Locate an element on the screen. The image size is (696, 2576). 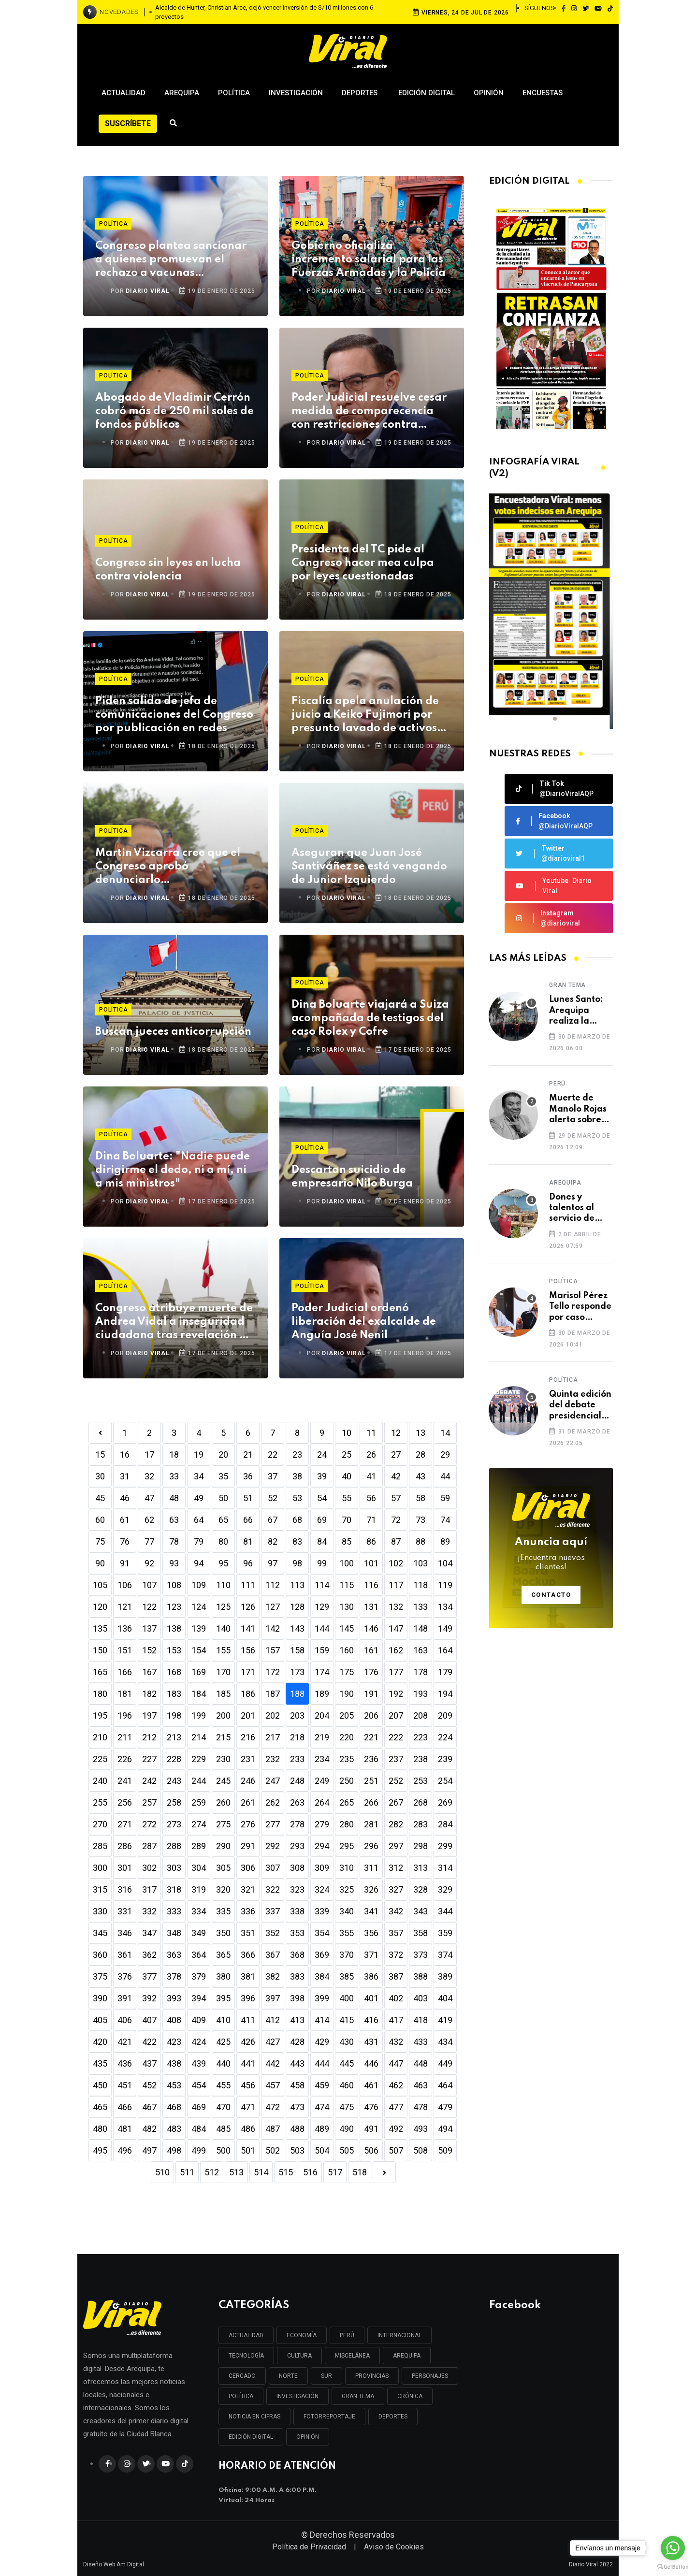
332 is located at coordinates (149, 1911).